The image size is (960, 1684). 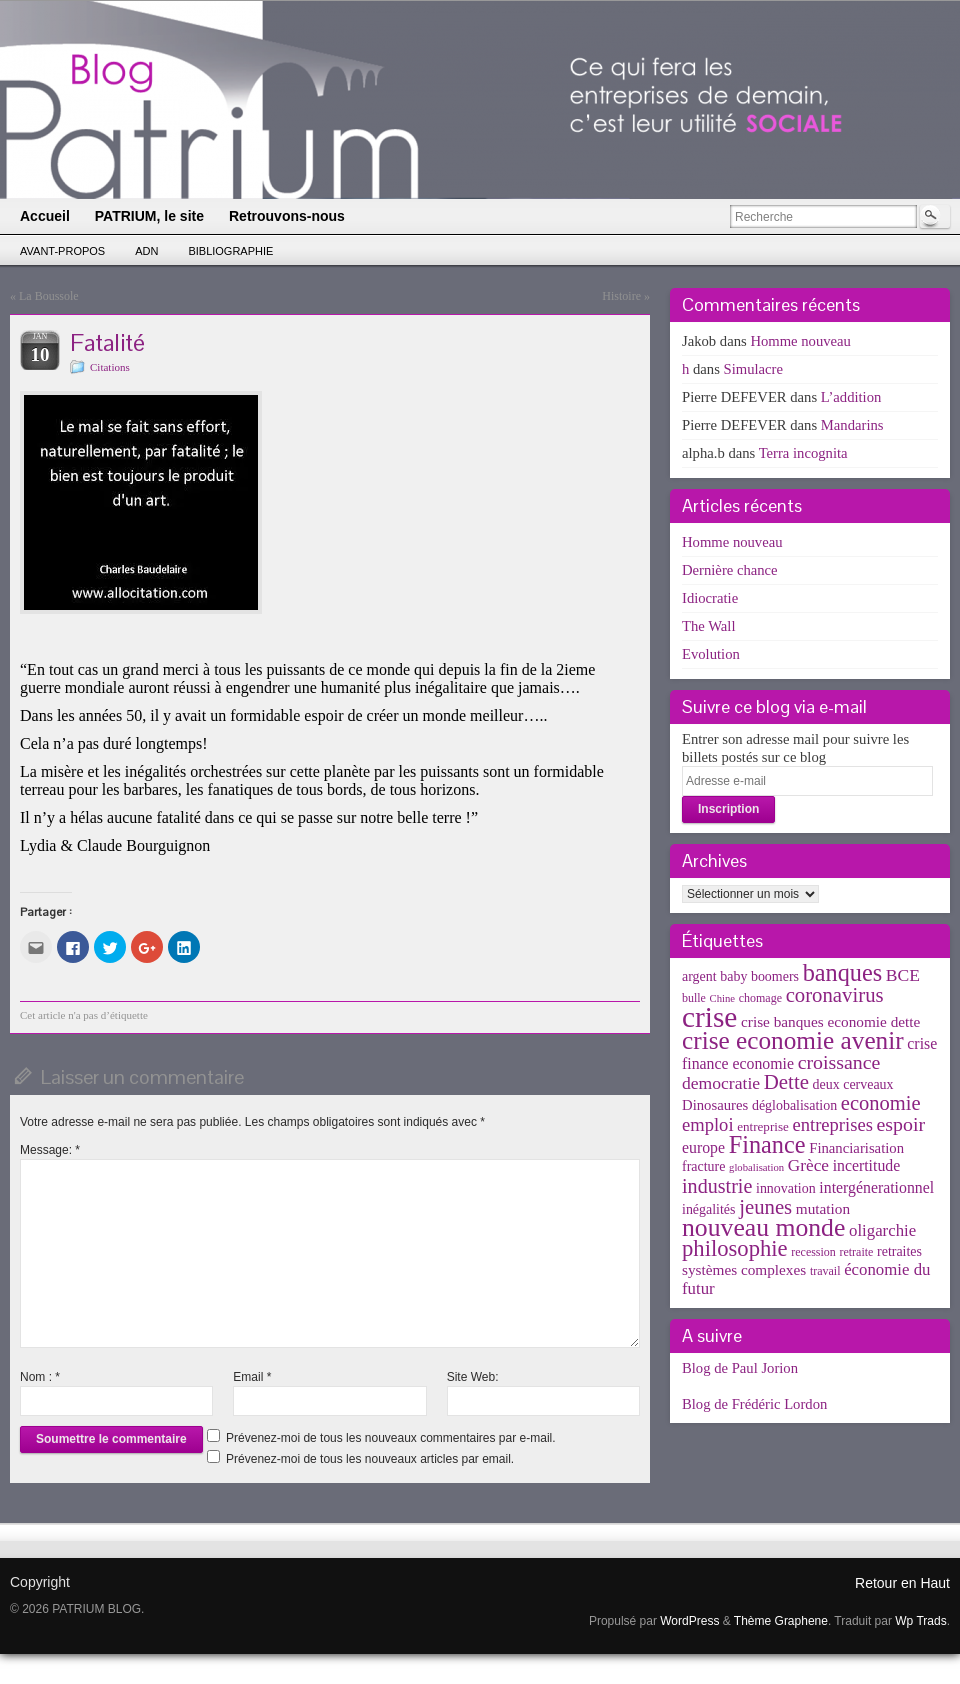 What do you see at coordinates (708, 1124) in the screenshot?
I see `emploi [emploi (15 éléments)]` at bounding box center [708, 1124].